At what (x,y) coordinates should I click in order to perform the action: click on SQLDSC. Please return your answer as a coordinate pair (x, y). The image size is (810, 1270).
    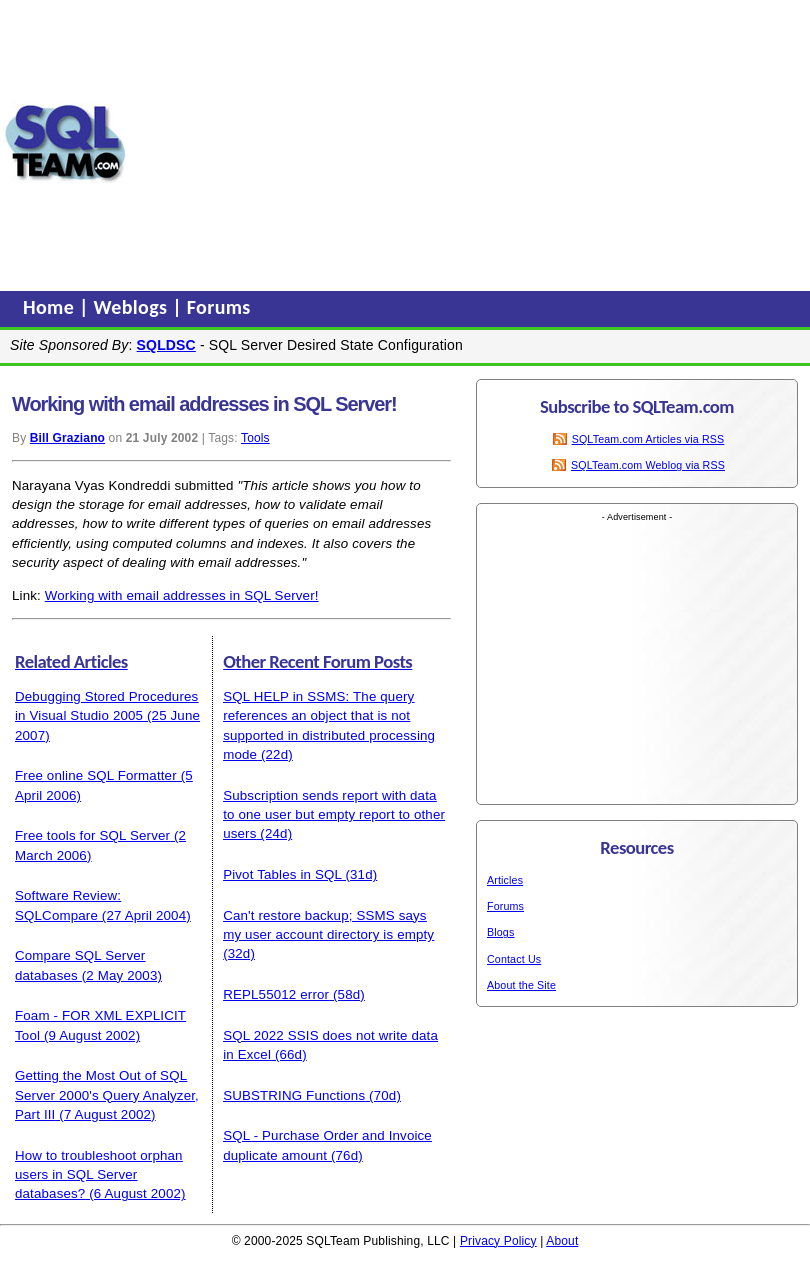
    Looking at the image, I should click on (166, 345).